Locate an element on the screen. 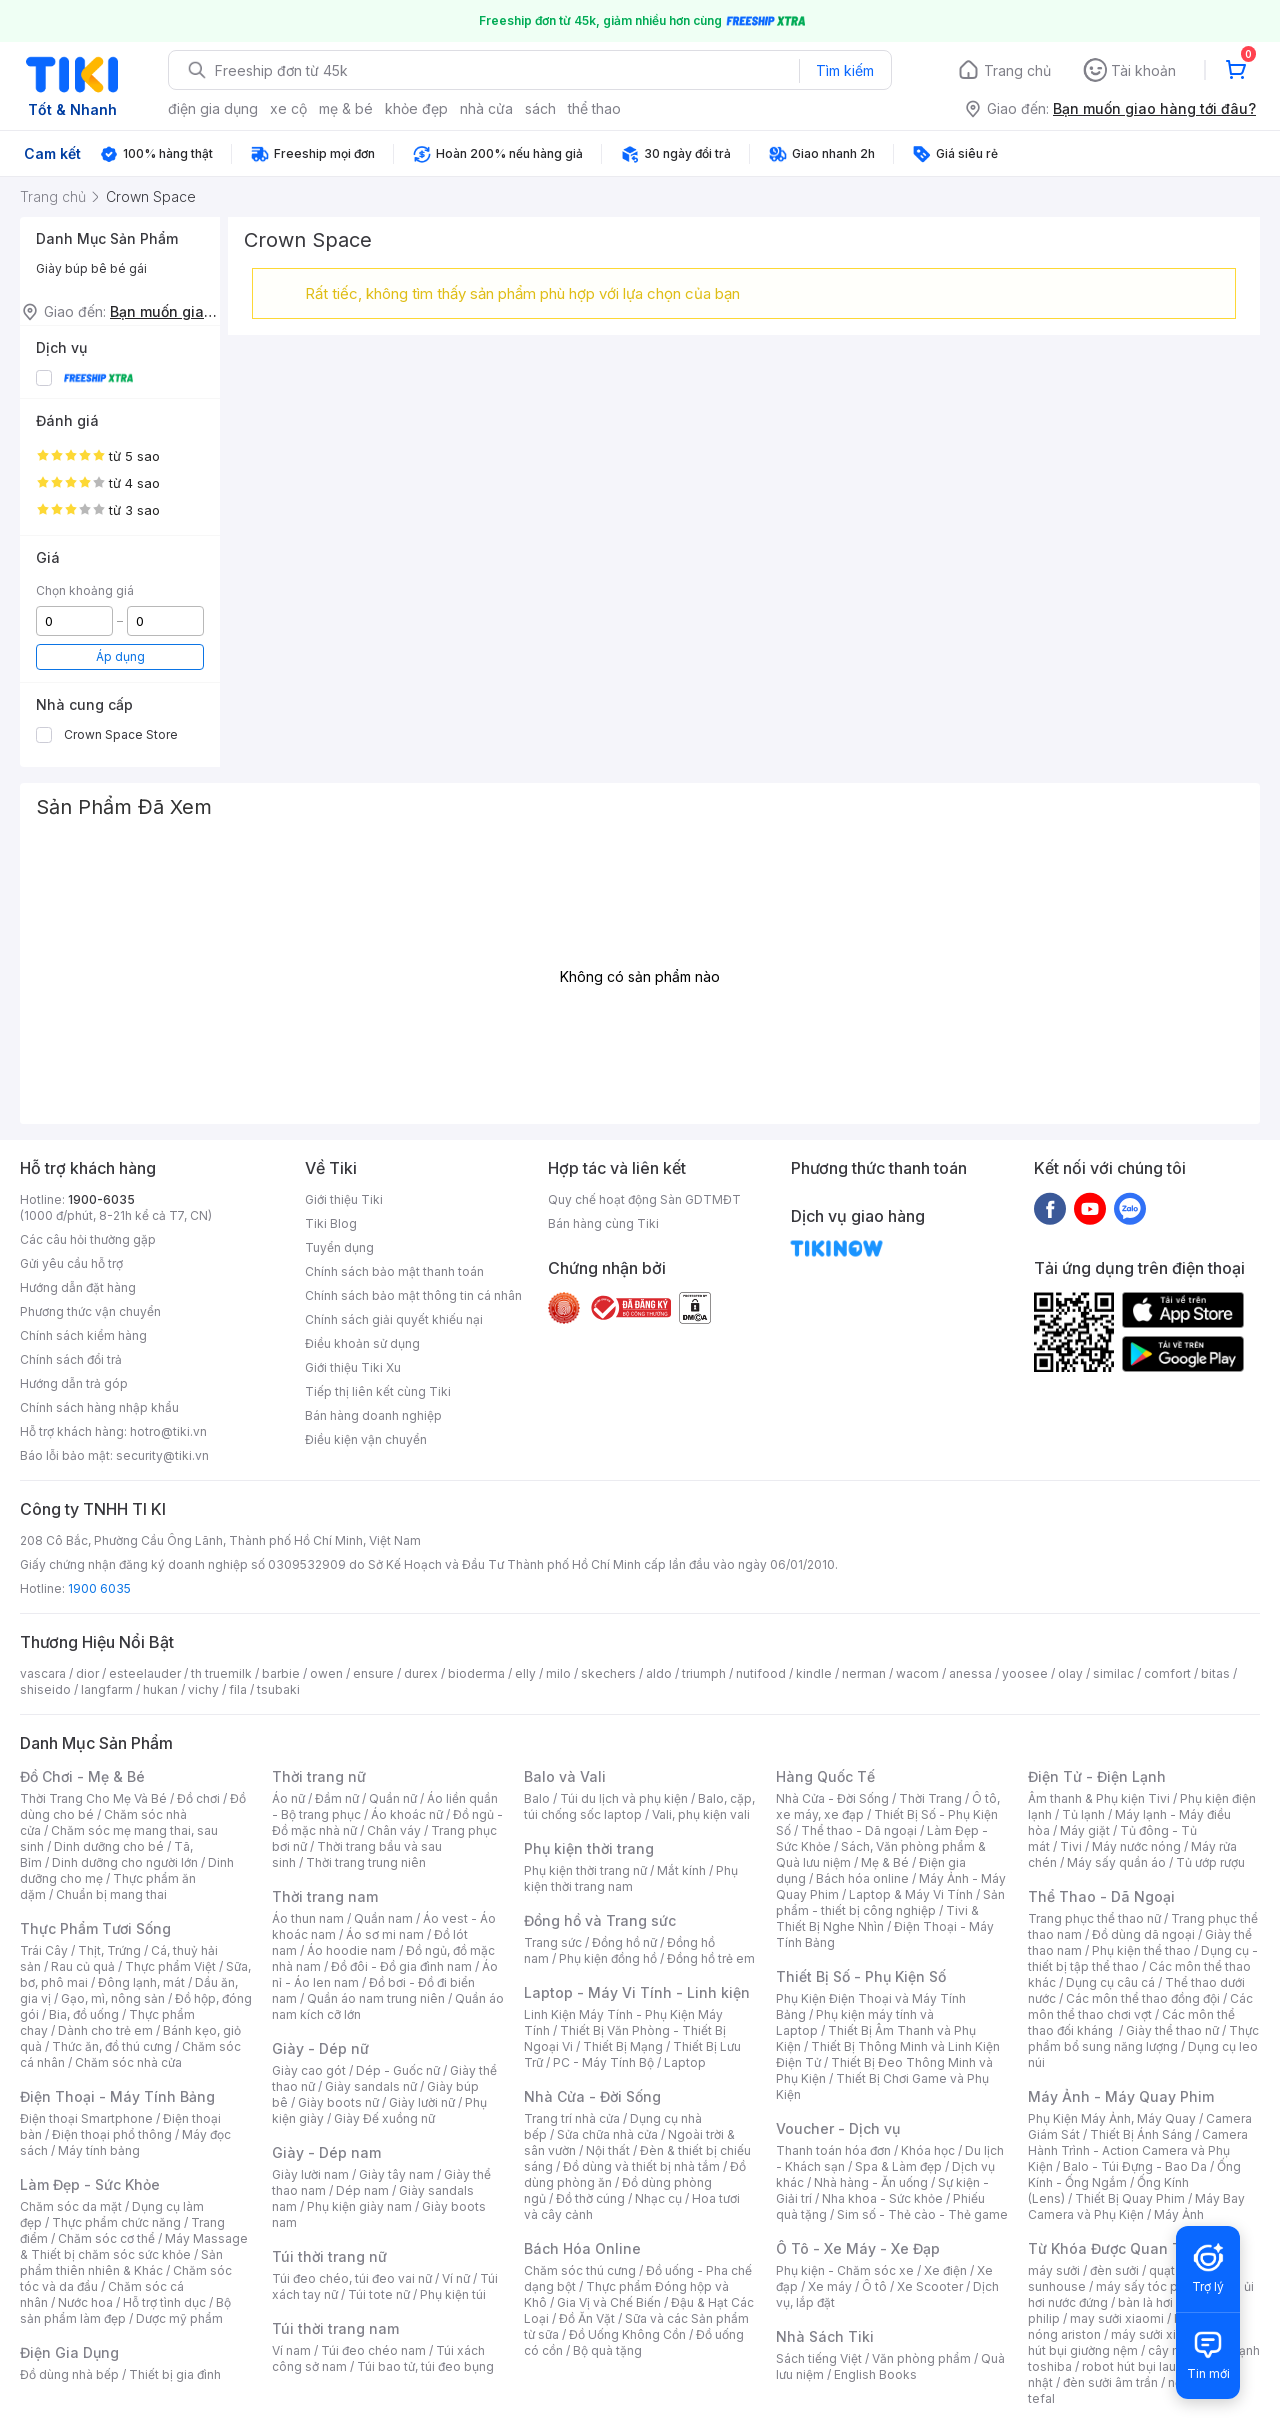 The width and height of the screenshot is (1280, 2423). Giày búp bê bé gái is located at coordinates (91, 268).